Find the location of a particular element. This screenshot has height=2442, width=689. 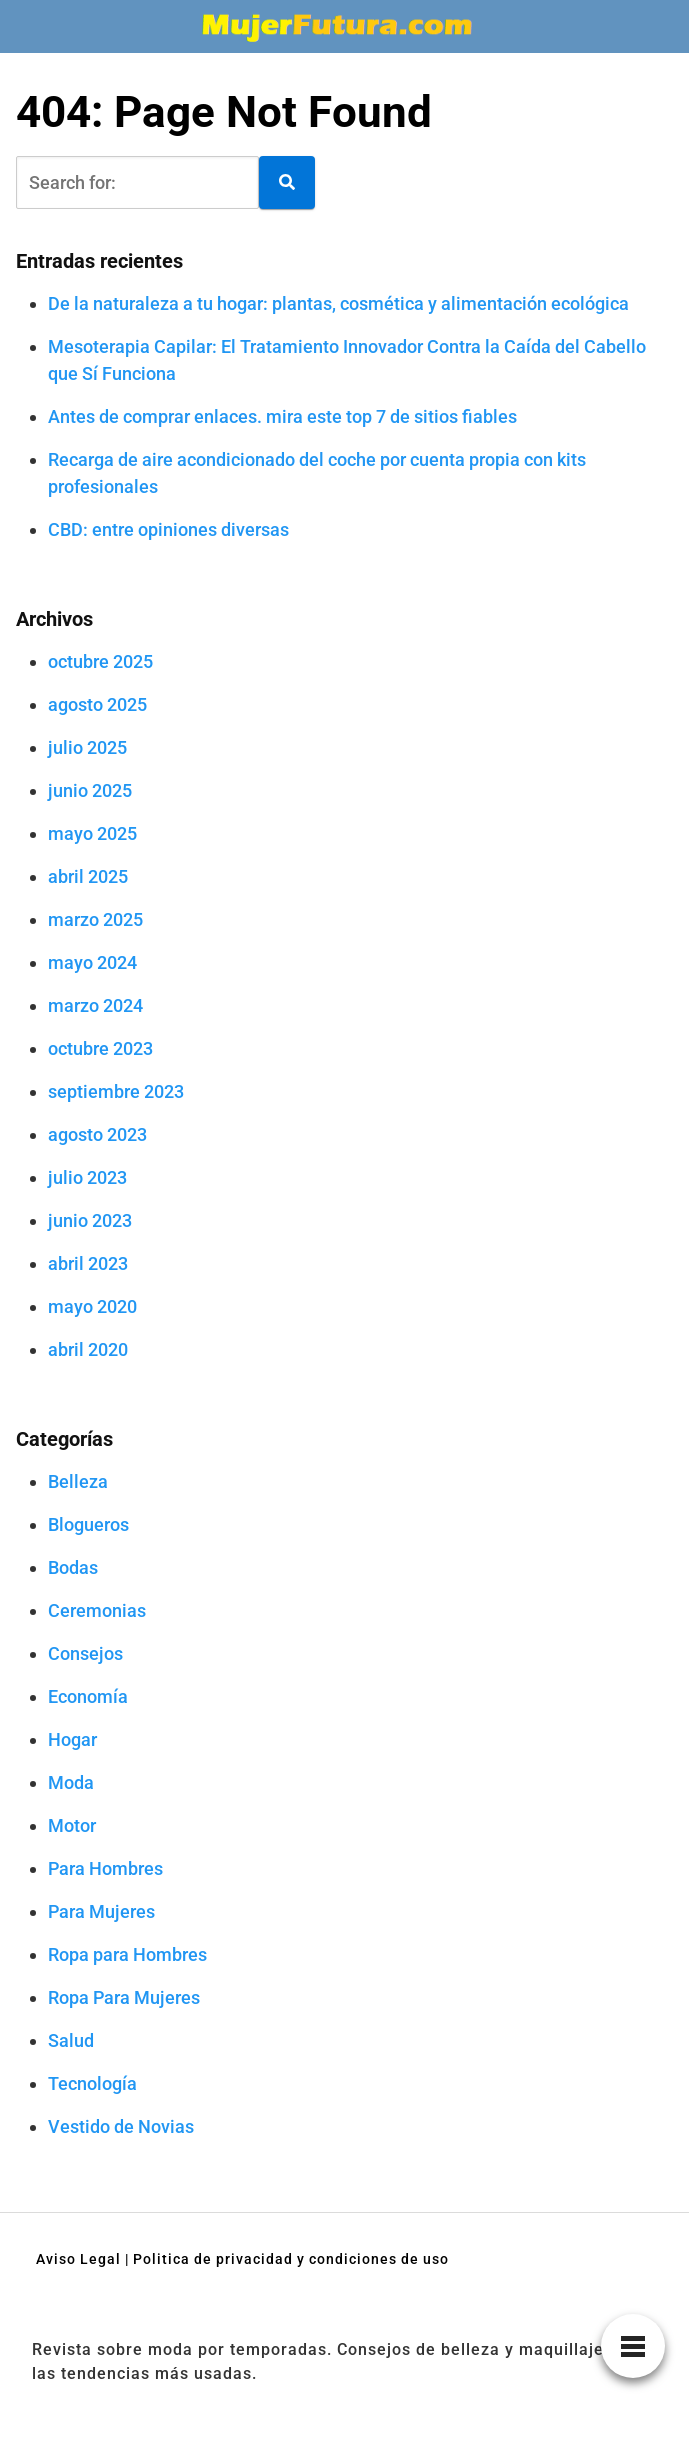

agosto 2025 is located at coordinates (97, 704).